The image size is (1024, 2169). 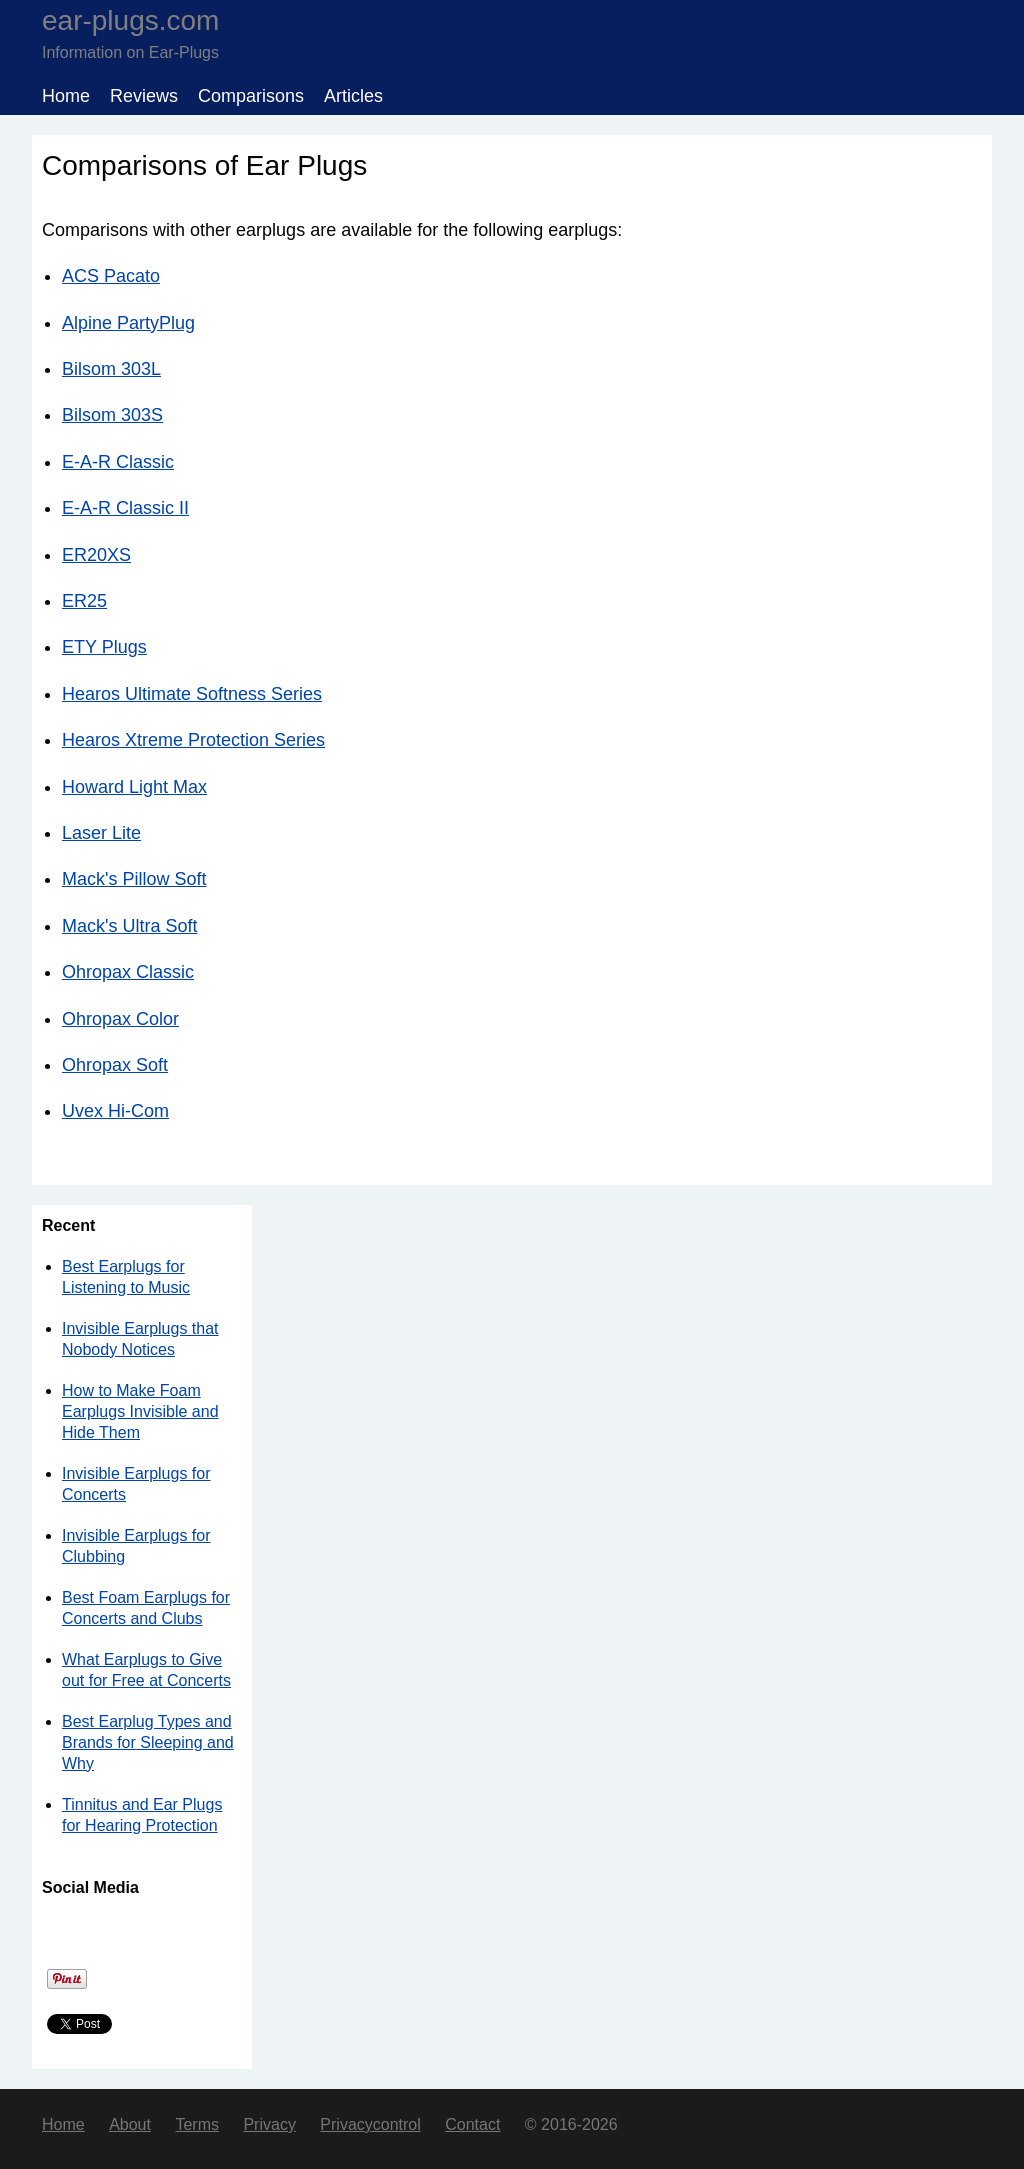 I want to click on How to Make Foam Earplugs Invisible and Hide Them, so click(x=140, y=1411).